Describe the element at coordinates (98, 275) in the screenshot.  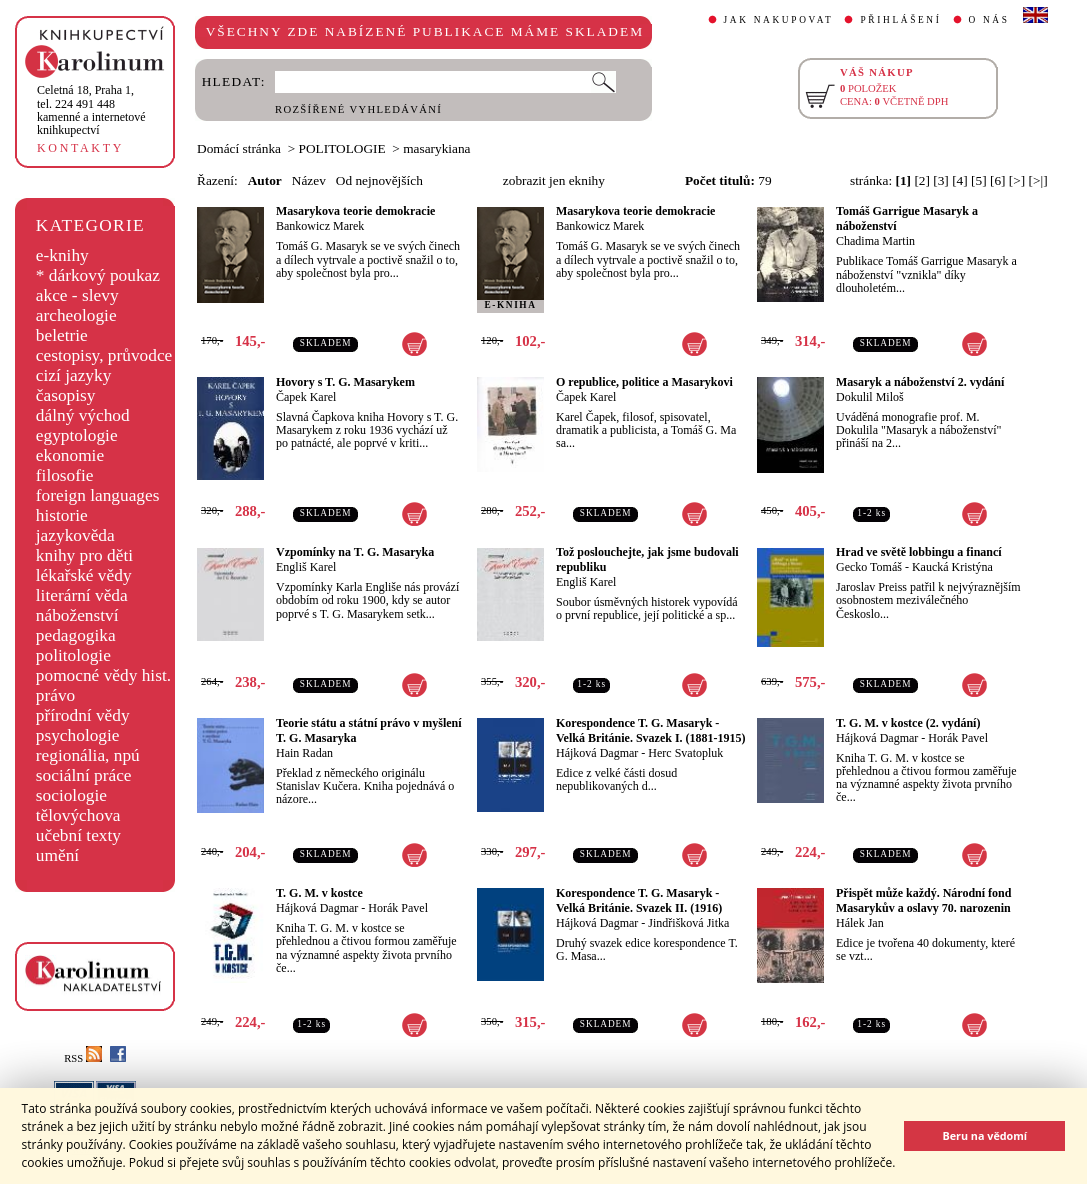
I see `* dárkový poukaz` at that location.